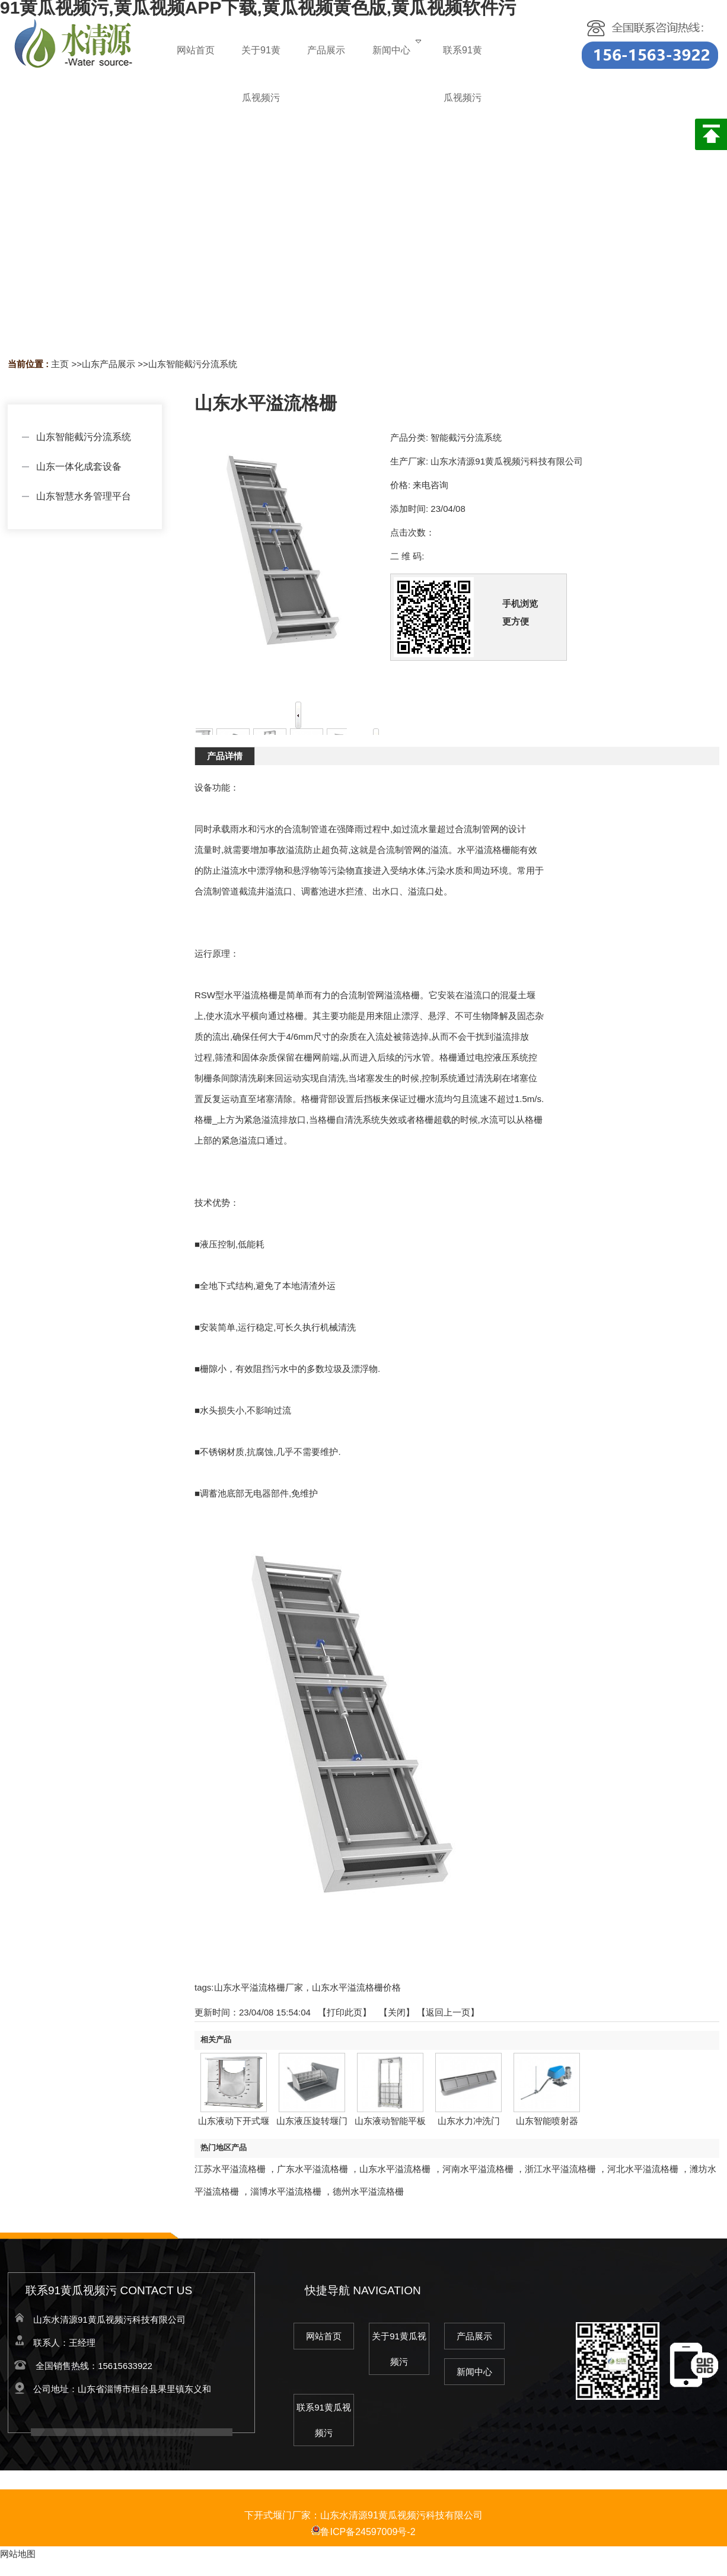  Describe the element at coordinates (344, 2012) in the screenshot. I see `打印此页` at that location.